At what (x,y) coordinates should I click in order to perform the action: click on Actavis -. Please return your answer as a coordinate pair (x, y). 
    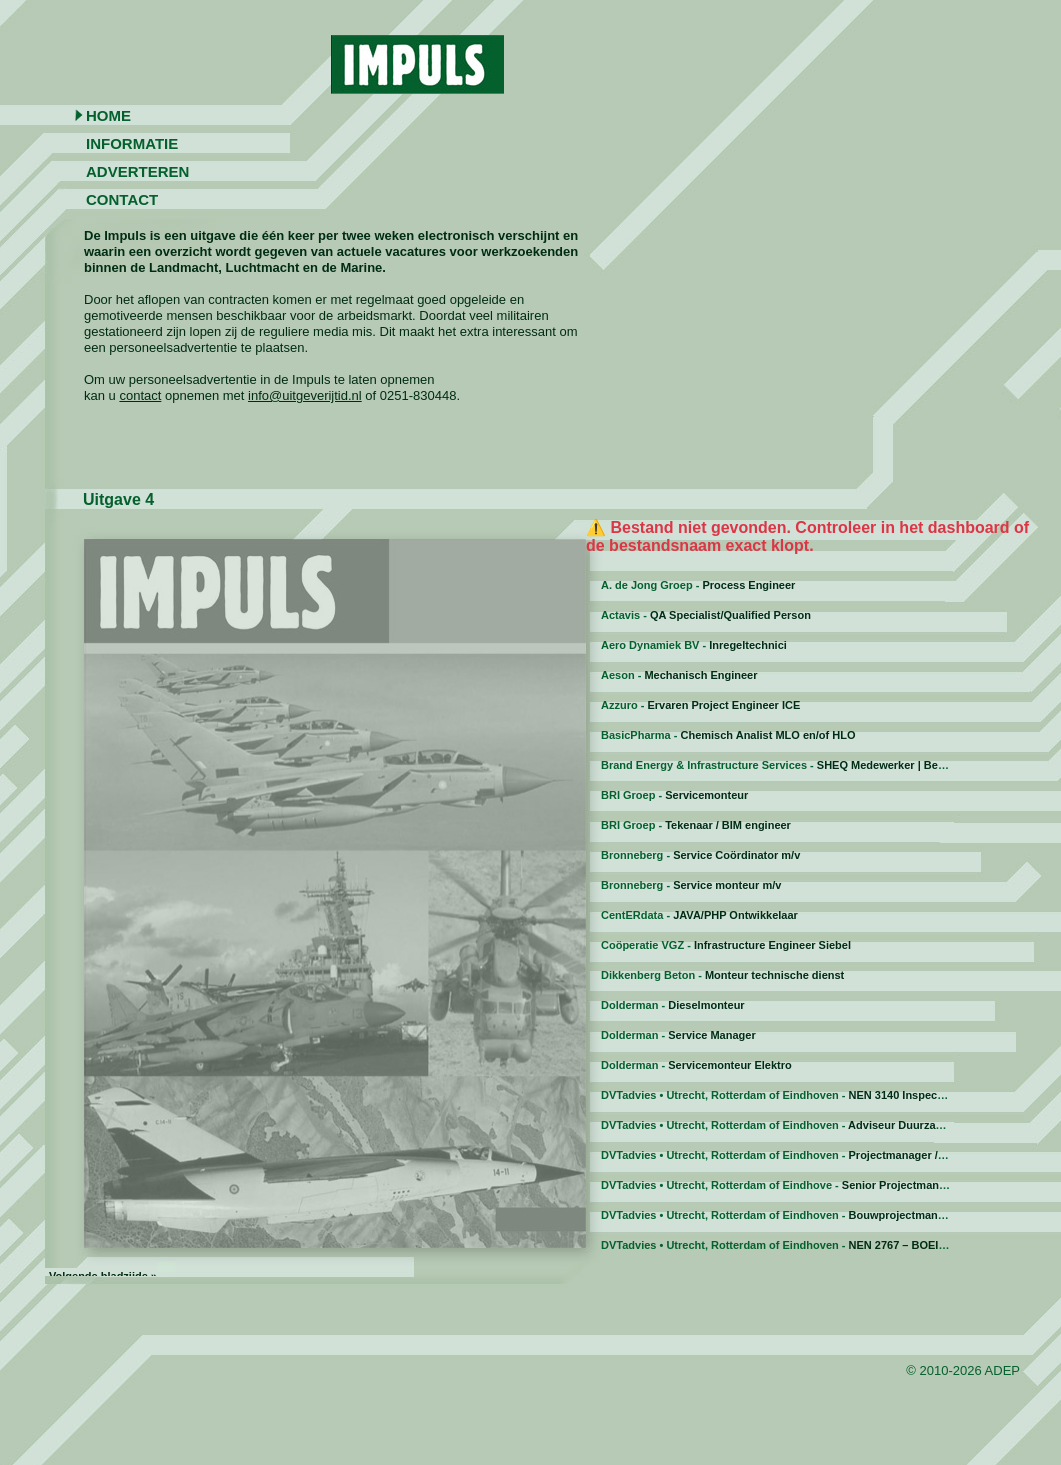
    Looking at the image, I should click on (706, 615).